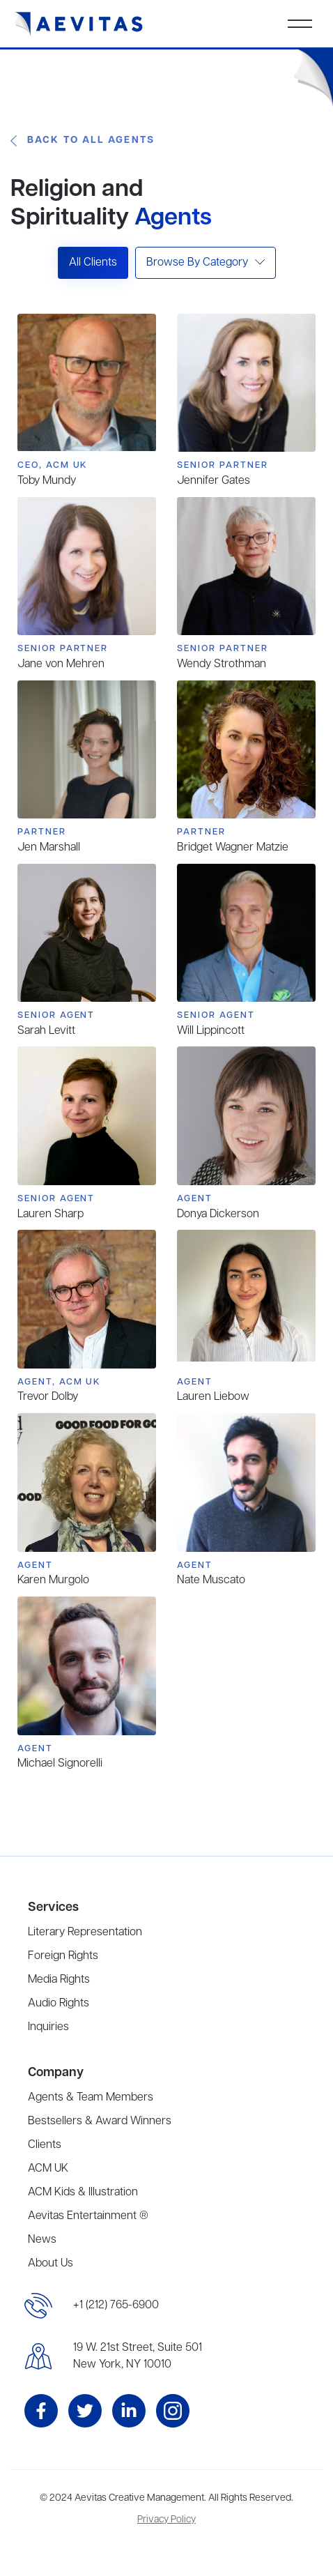 The height and width of the screenshot is (2576, 333). Describe the element at coordinates (300, 23) in the screenshot. I see `[button]` at that location.